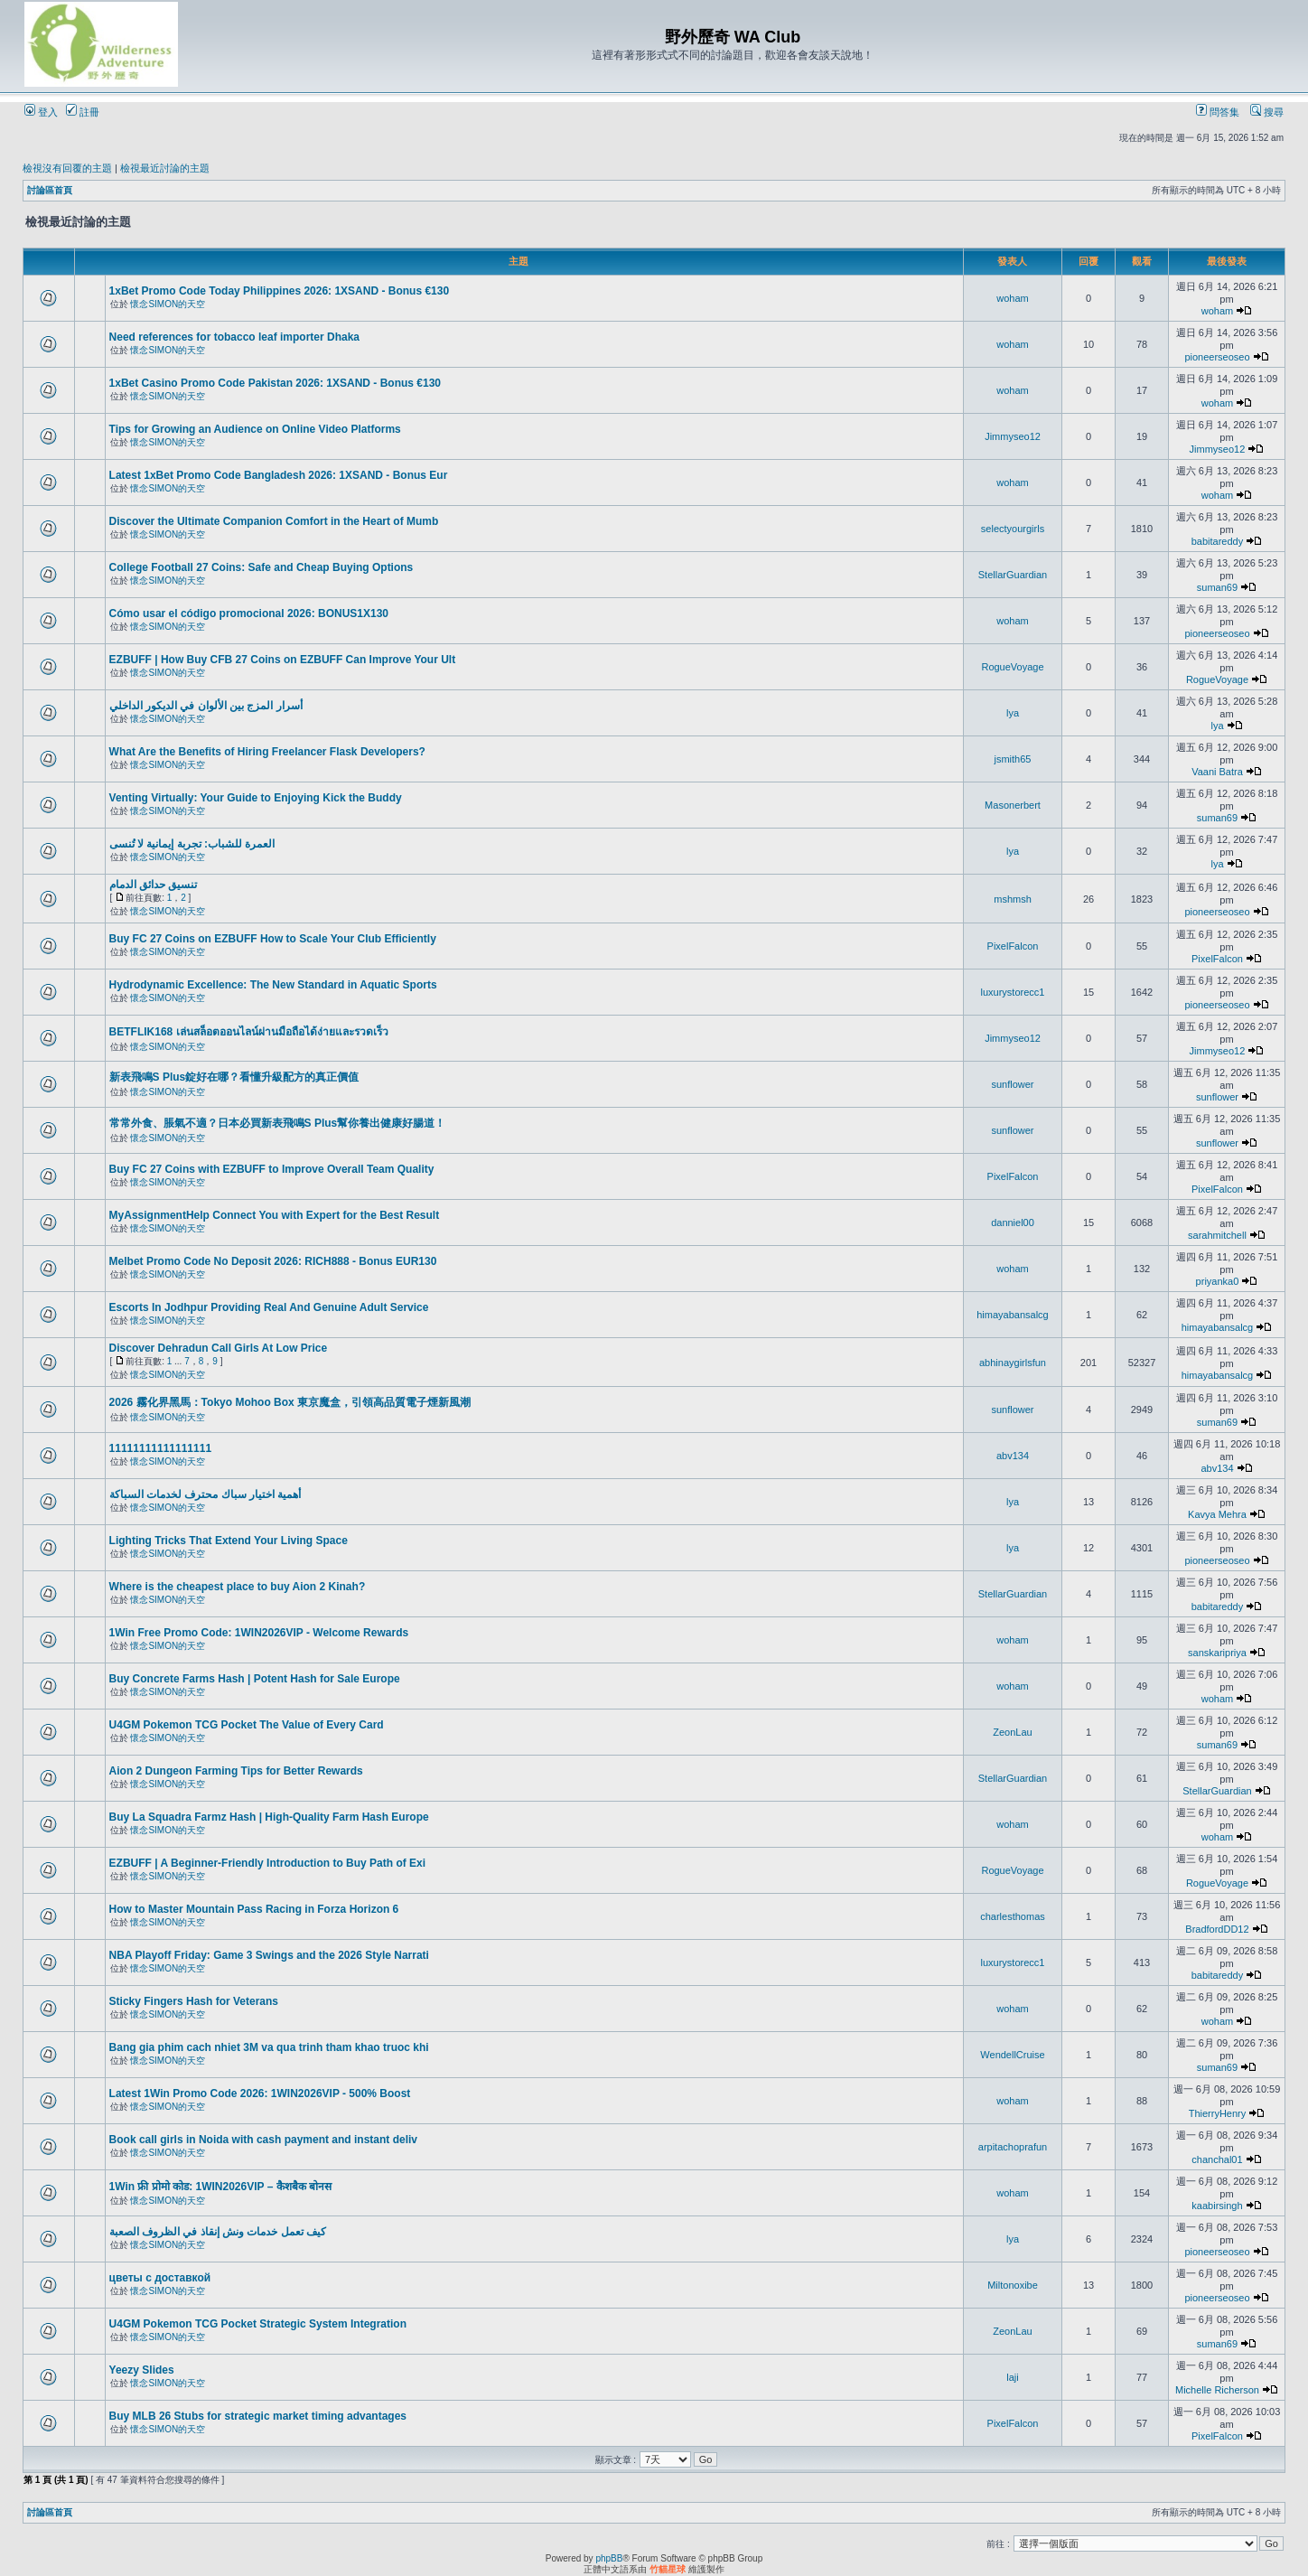  I want to click on Sticky Fingers Hash for Veterans, so click(193, 2001).